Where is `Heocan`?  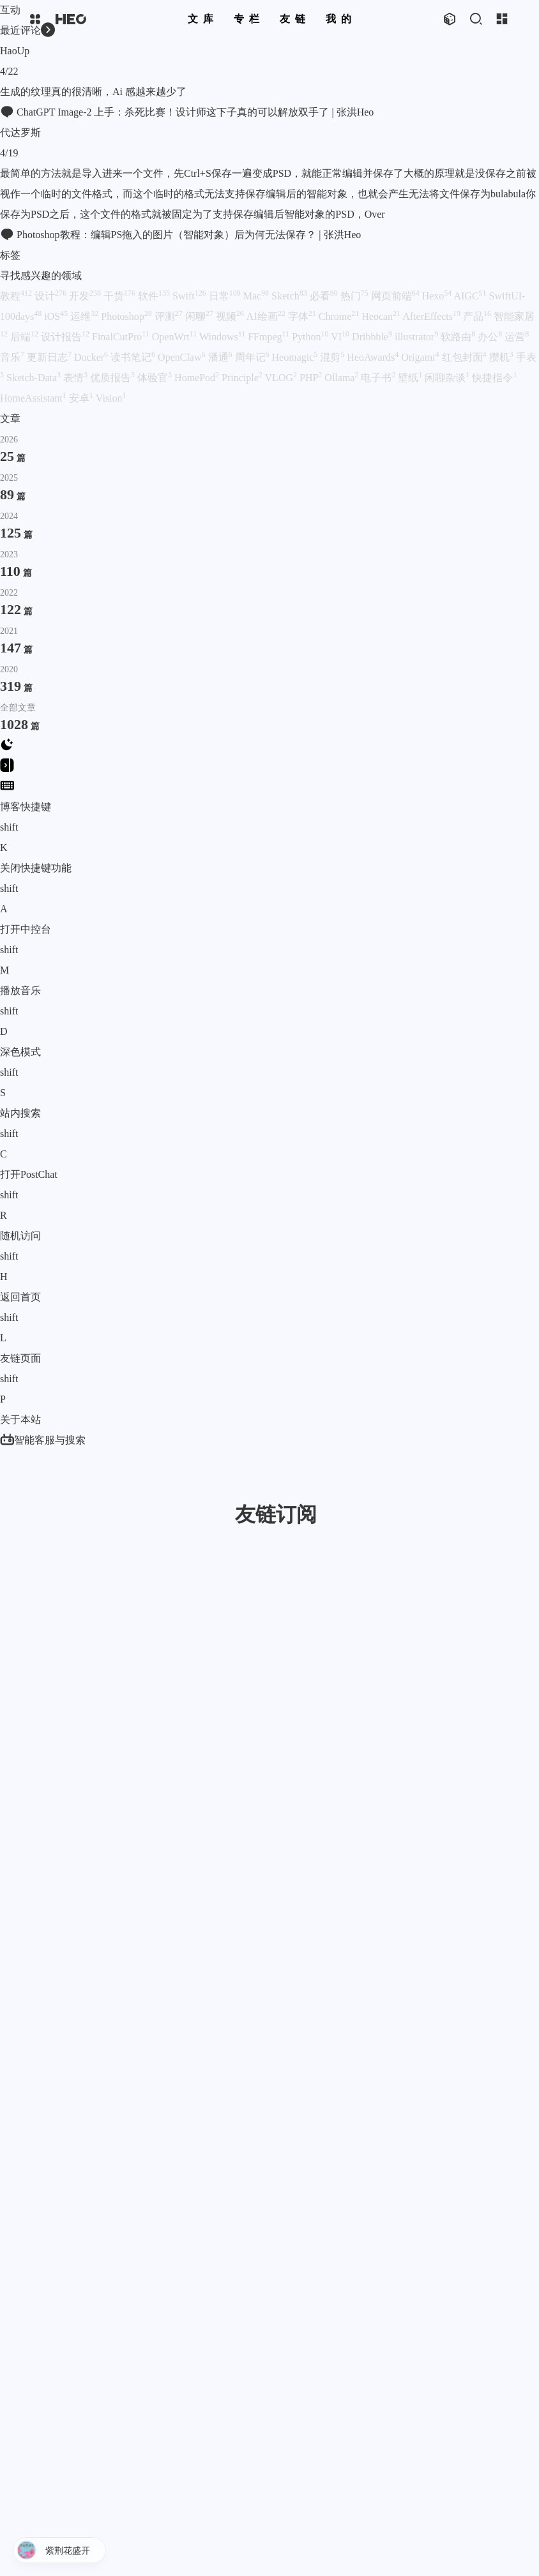
Heocan is located at coordinates (380, 316).